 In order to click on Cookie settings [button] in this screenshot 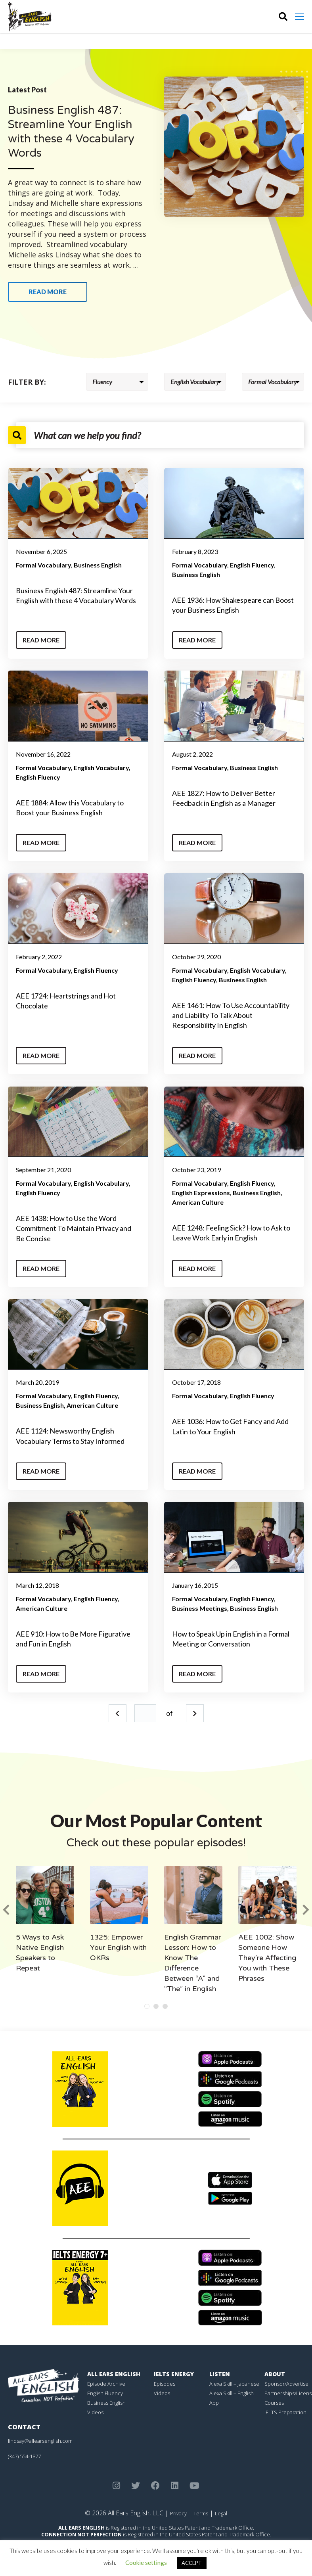, I will do `click(146, 2562)`.